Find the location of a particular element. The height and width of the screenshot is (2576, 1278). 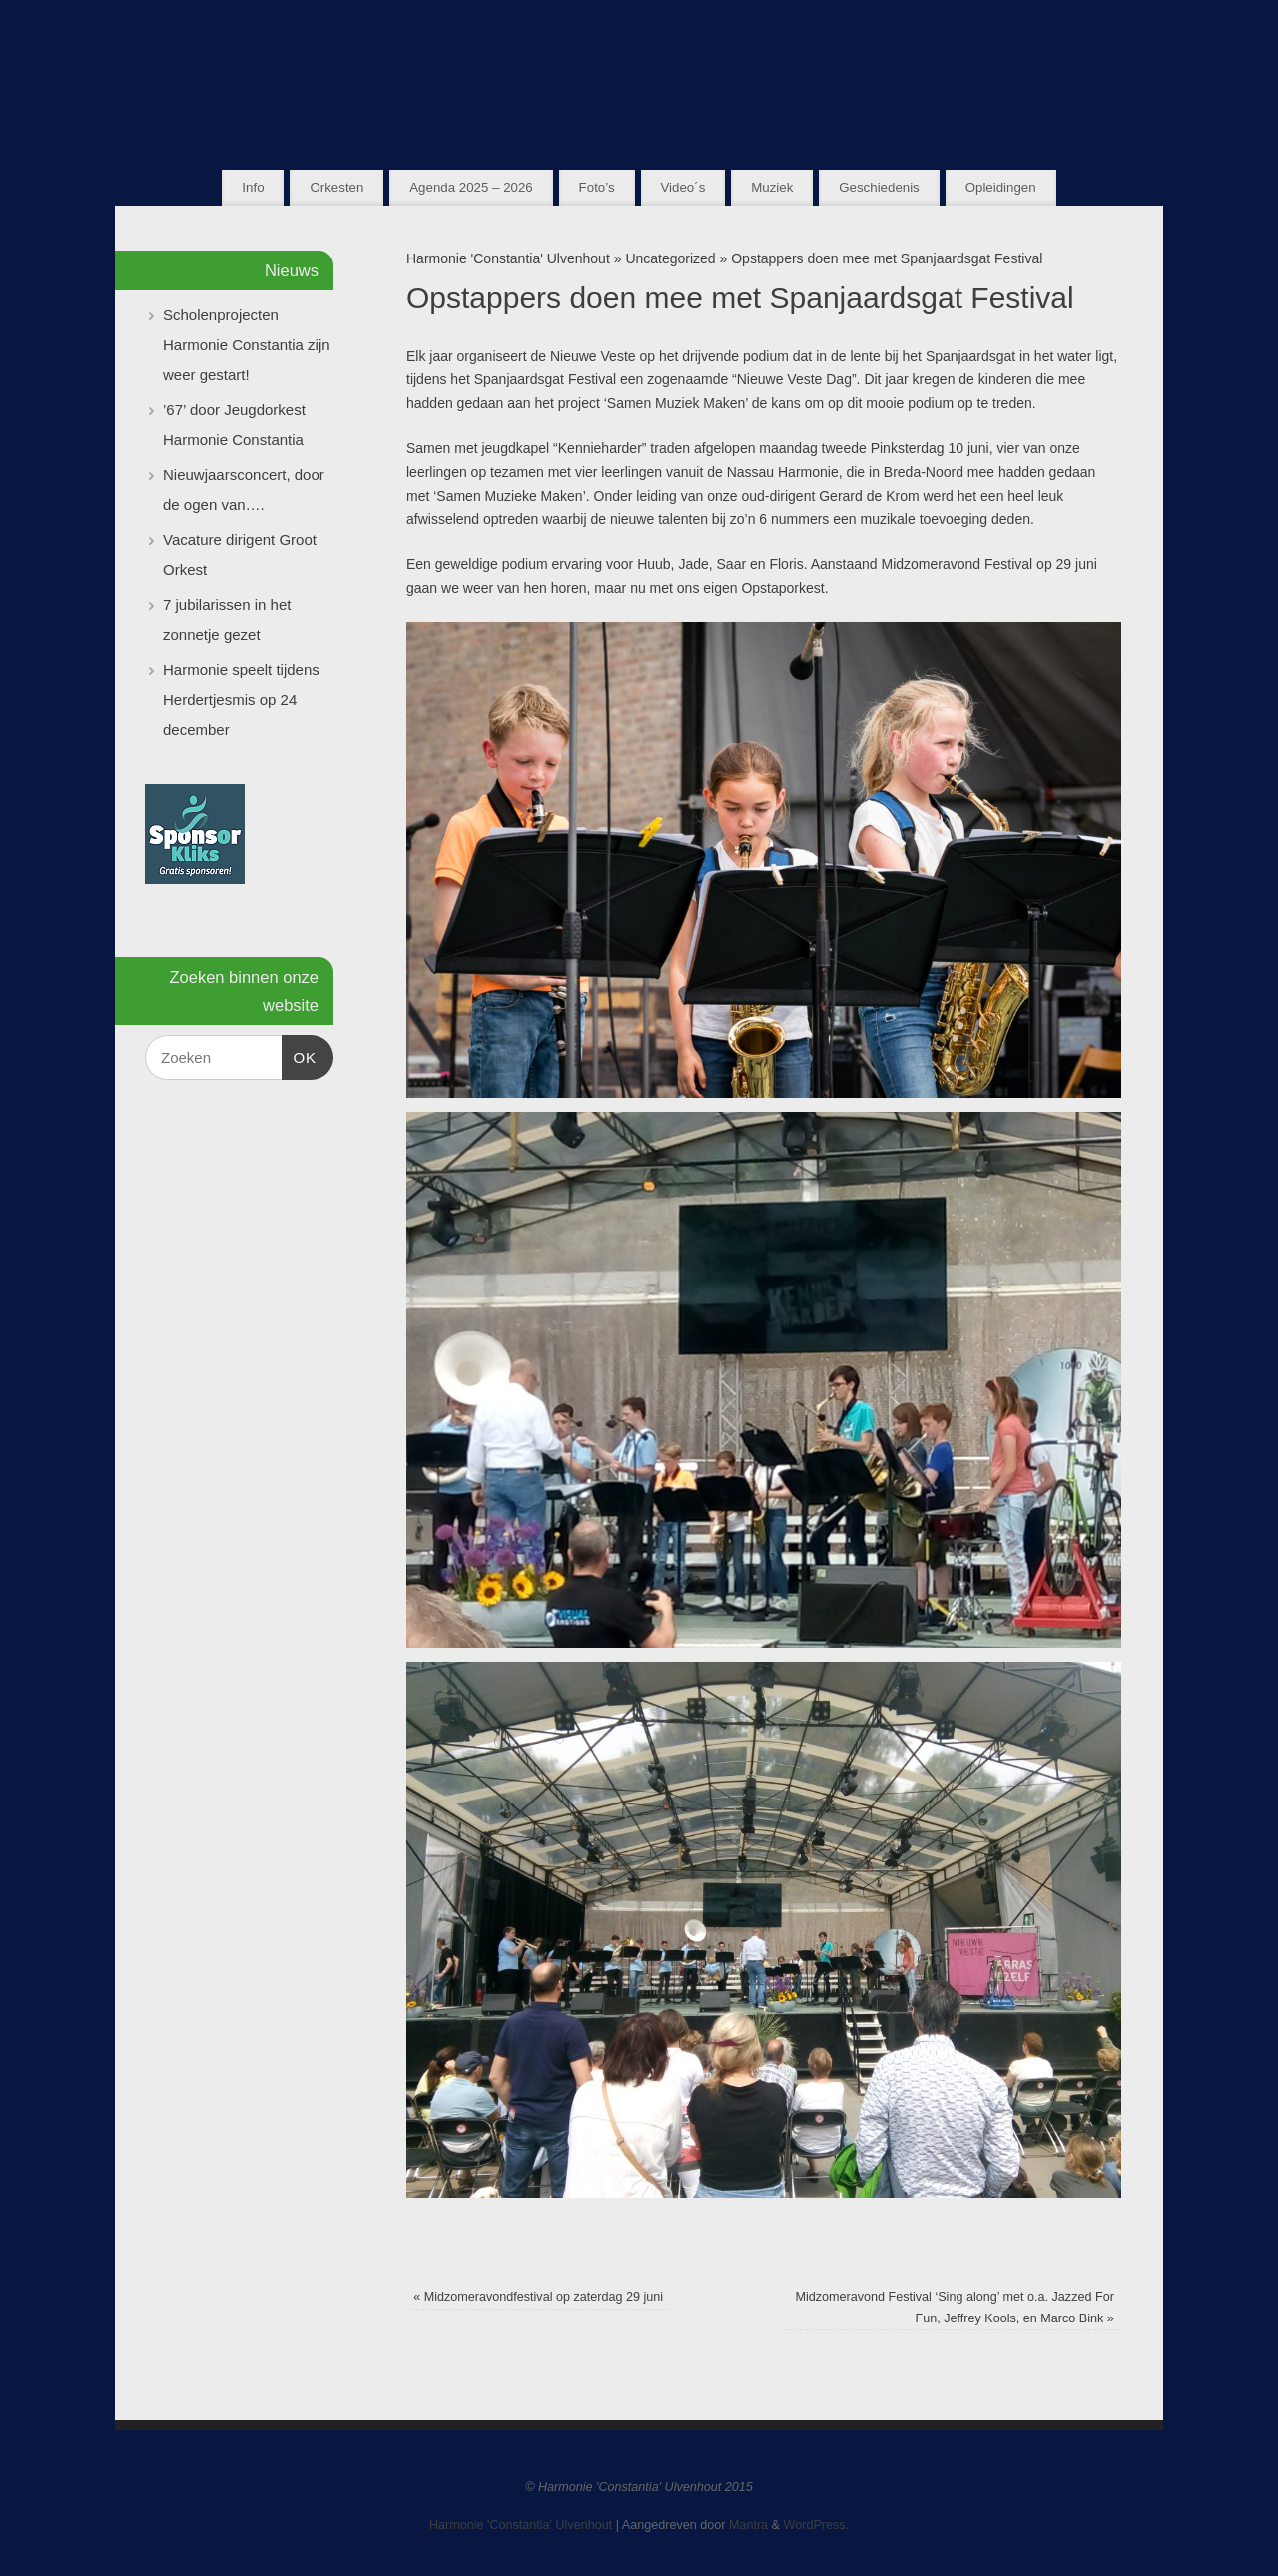

Uncategorized is located at coordinates (670, 258).